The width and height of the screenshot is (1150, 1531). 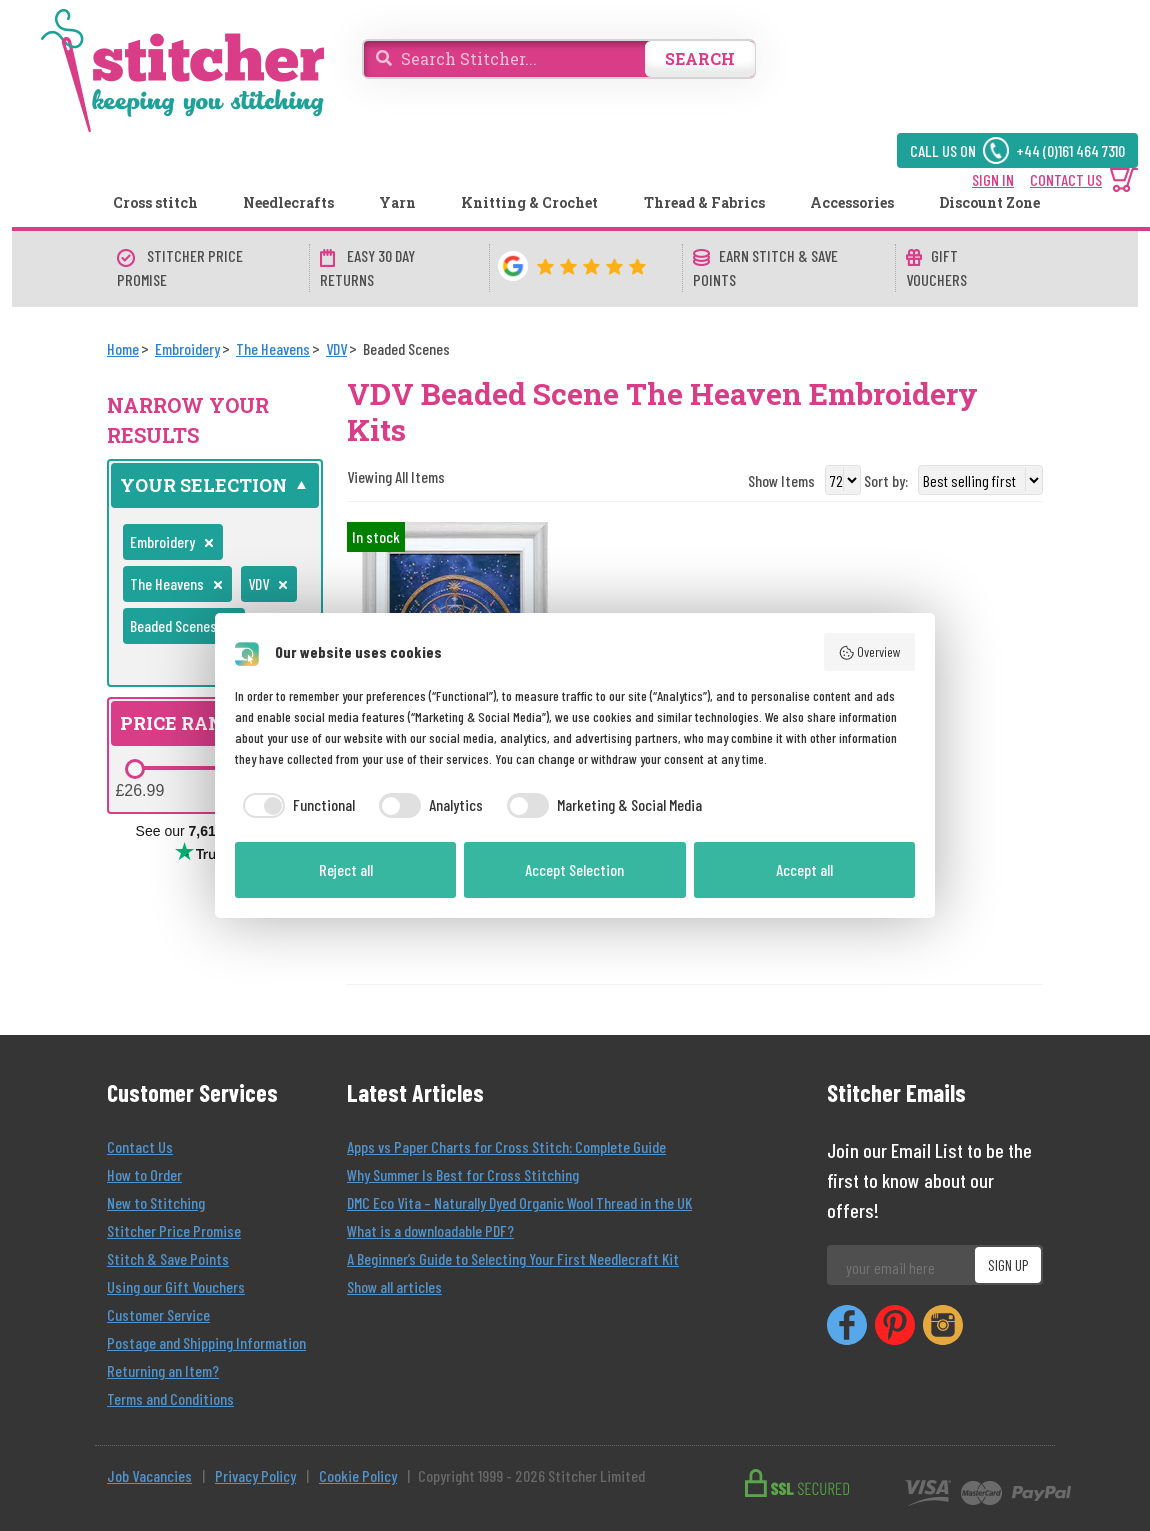 What do you see at coordinates (852, 202) in the screenshot?
I see `Accessories` at bounding box center [852, 202].